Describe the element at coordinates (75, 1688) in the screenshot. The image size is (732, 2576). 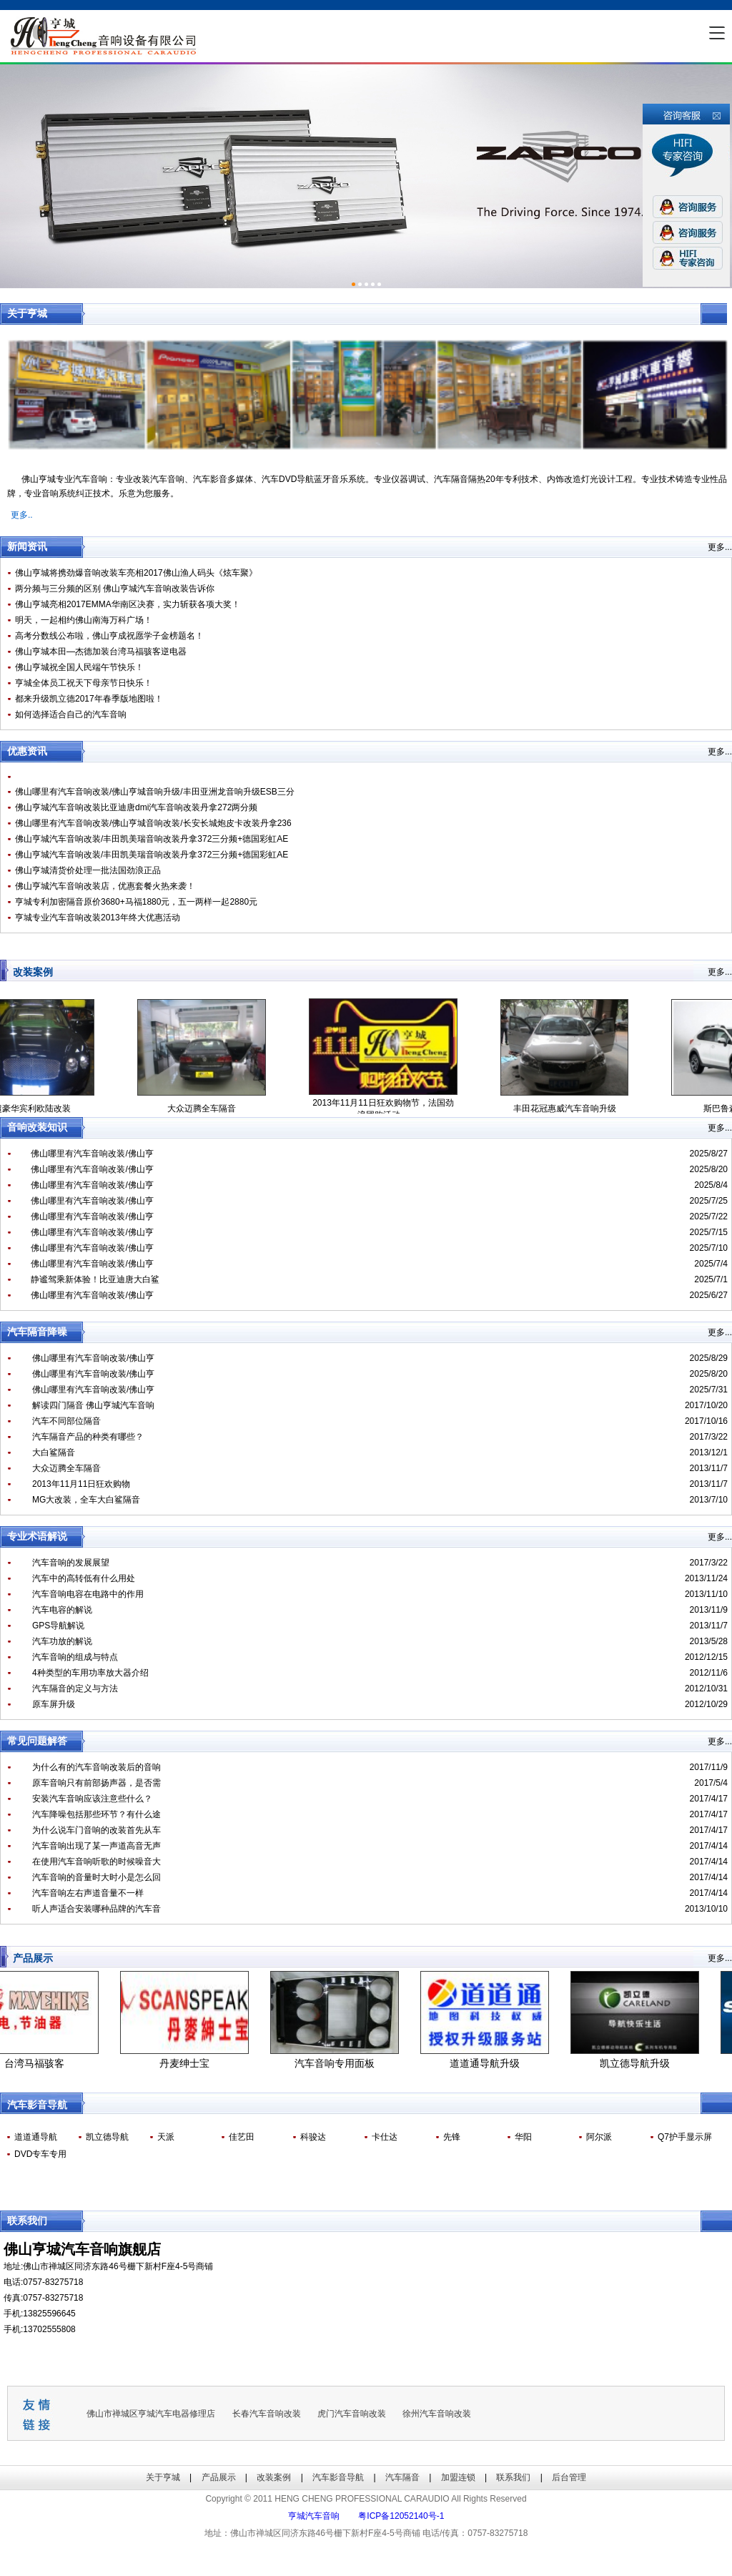
I see `汽车隔音的定义与方法` at that location.